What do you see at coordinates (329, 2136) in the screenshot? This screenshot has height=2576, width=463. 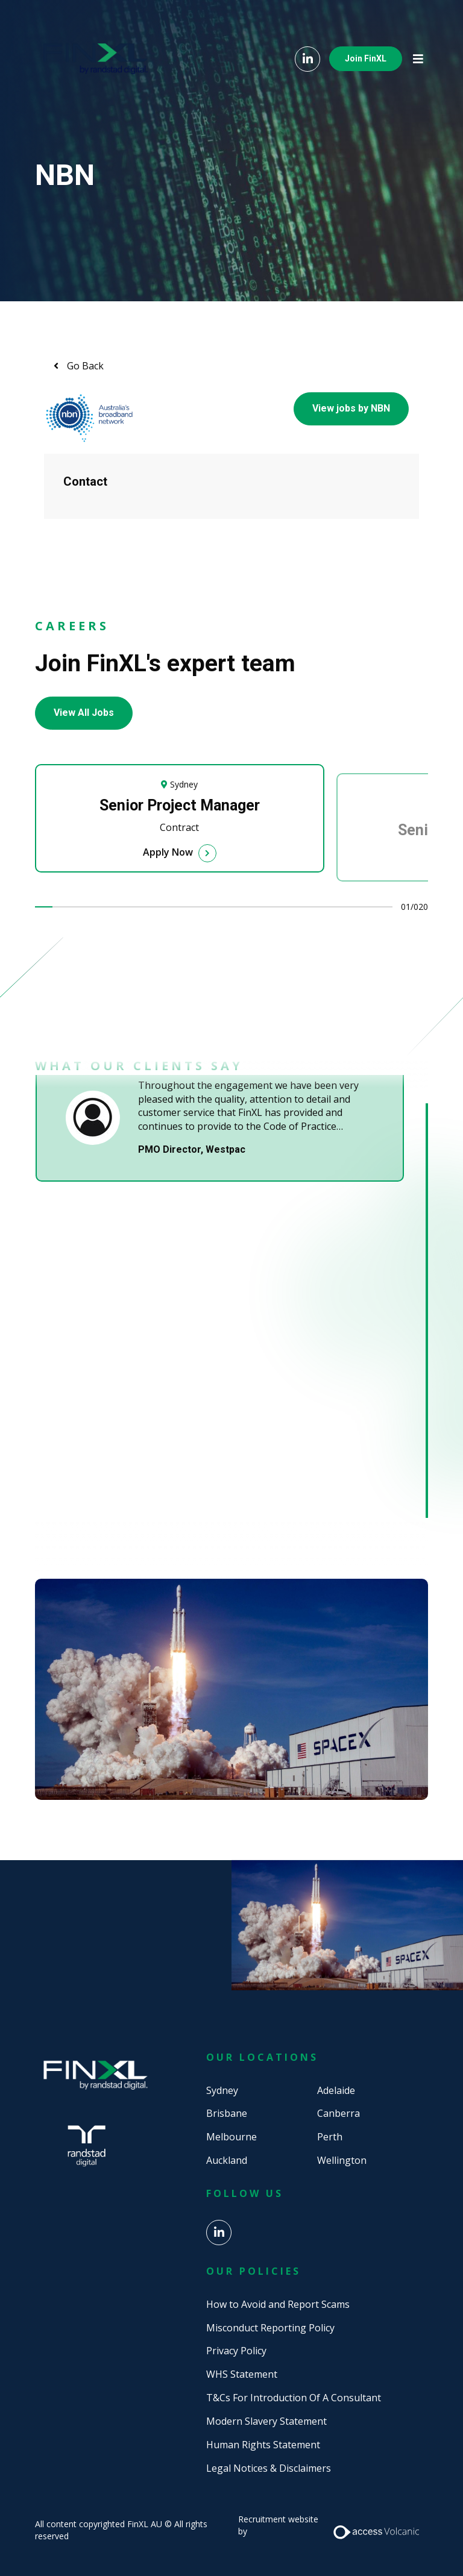 I see `Perth` at bounding box center [329, 2136].